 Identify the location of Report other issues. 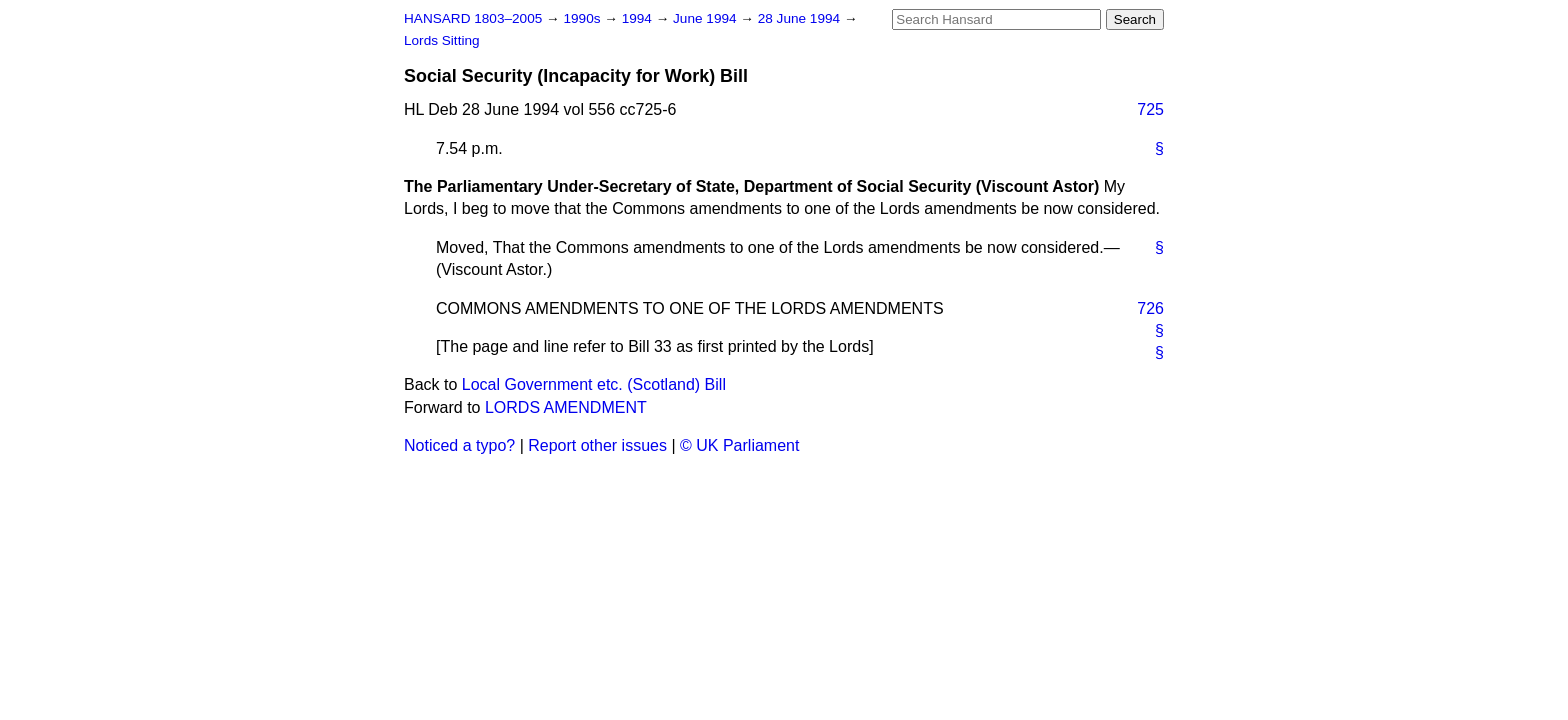
(597, 445).